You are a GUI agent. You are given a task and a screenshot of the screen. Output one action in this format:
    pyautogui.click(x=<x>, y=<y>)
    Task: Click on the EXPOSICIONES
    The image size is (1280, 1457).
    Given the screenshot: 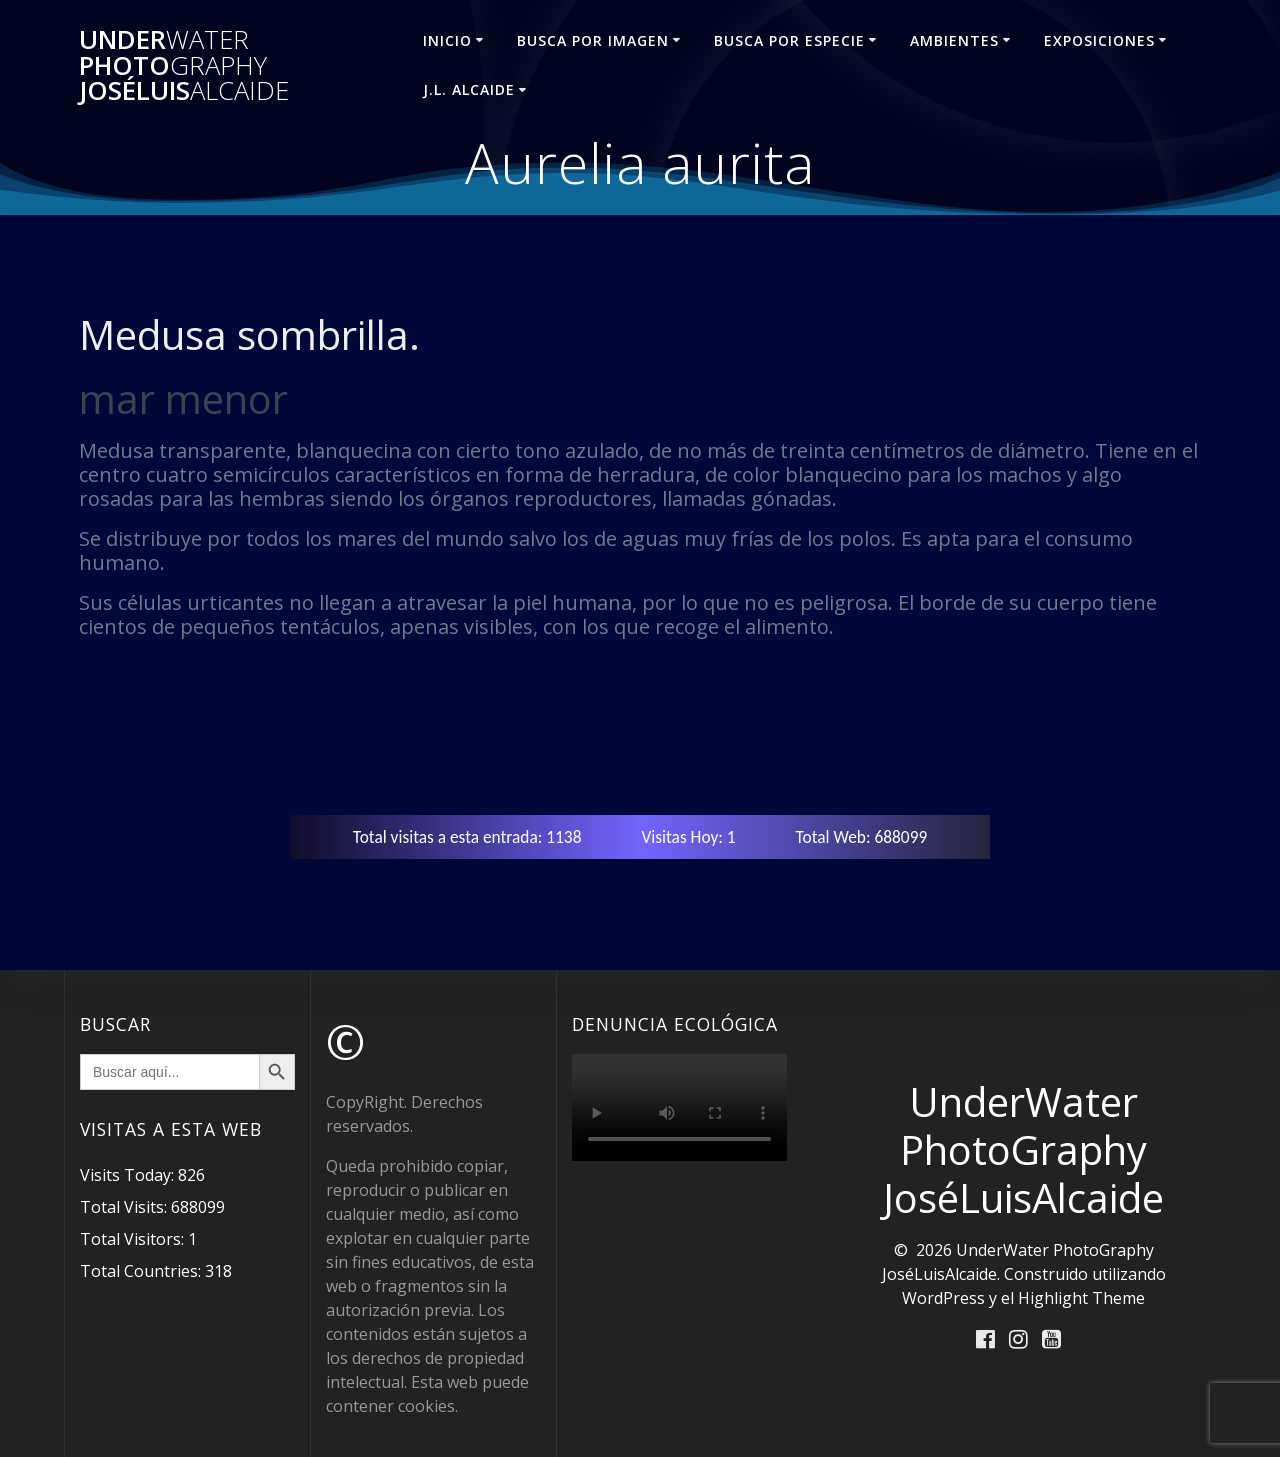 What is the action you would take?
    pyautogui.click(x=1099, y=40)
    